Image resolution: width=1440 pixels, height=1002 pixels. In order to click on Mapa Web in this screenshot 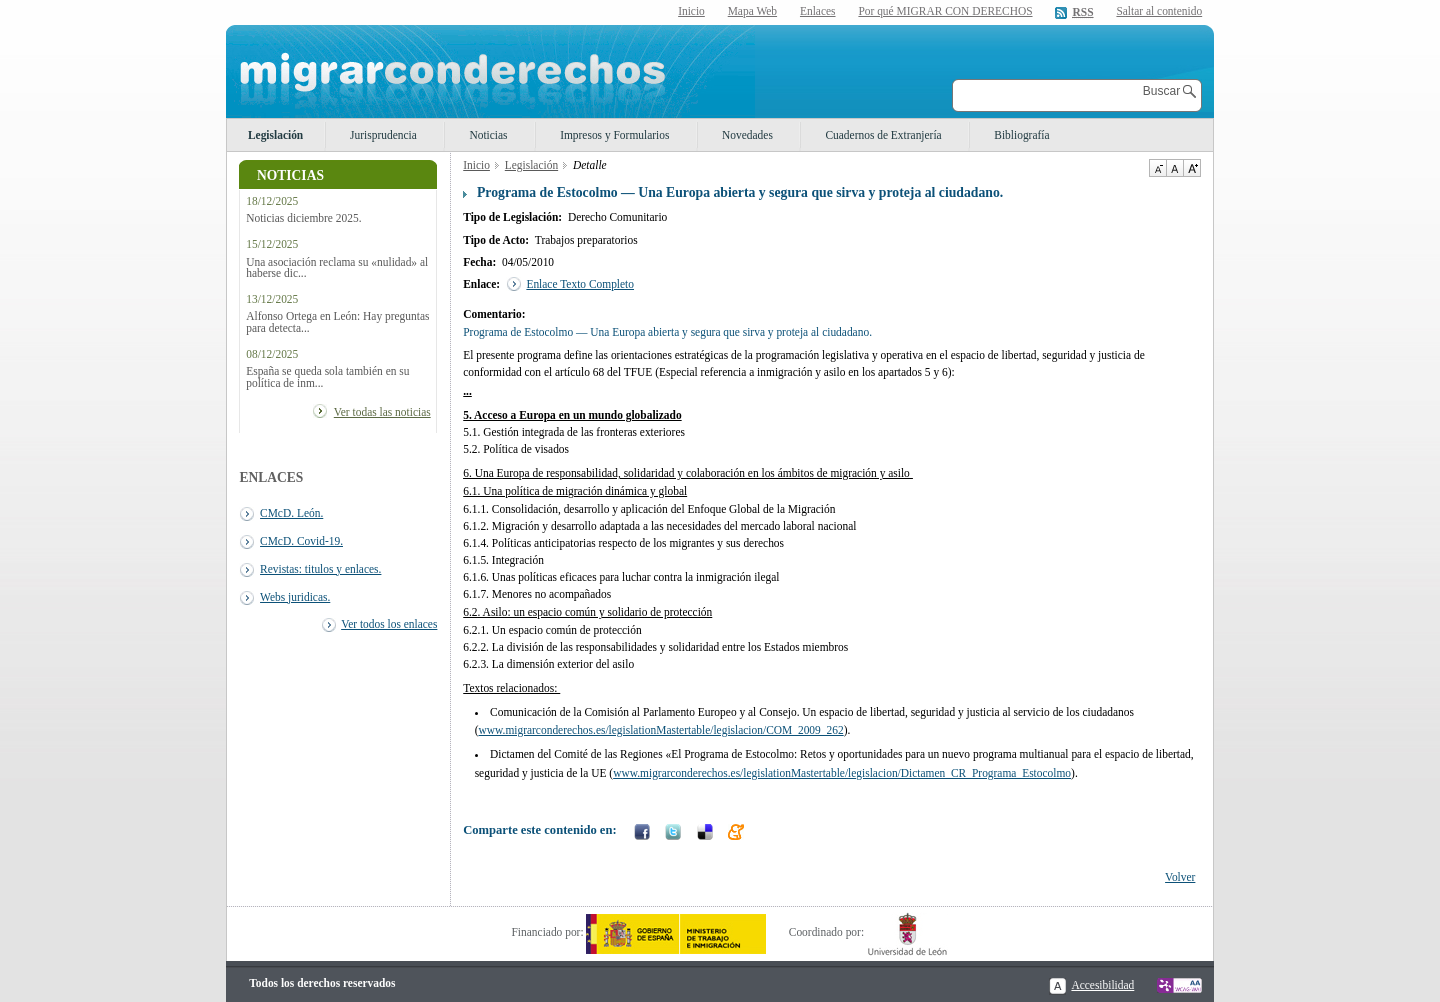, I will do `click(752, 11)`.